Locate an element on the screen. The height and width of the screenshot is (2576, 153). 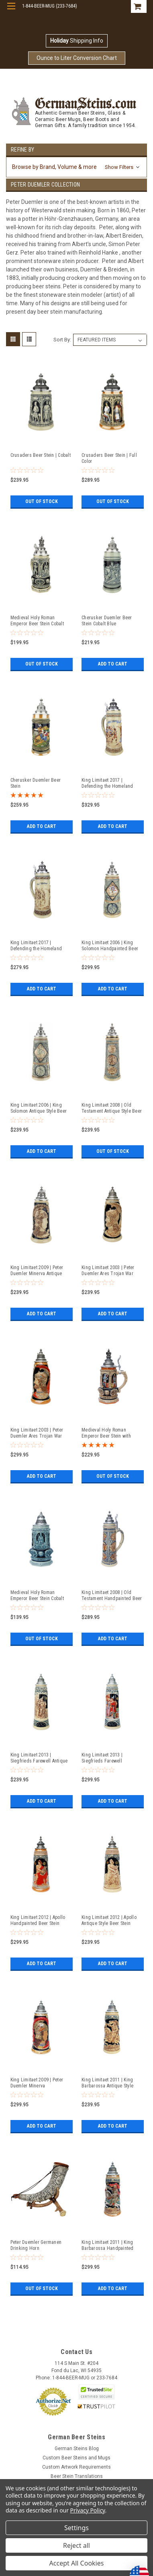
Medieval Holy Roman Emperor Beer Stein with Crown Lid is located at coordinates (106, 1433).